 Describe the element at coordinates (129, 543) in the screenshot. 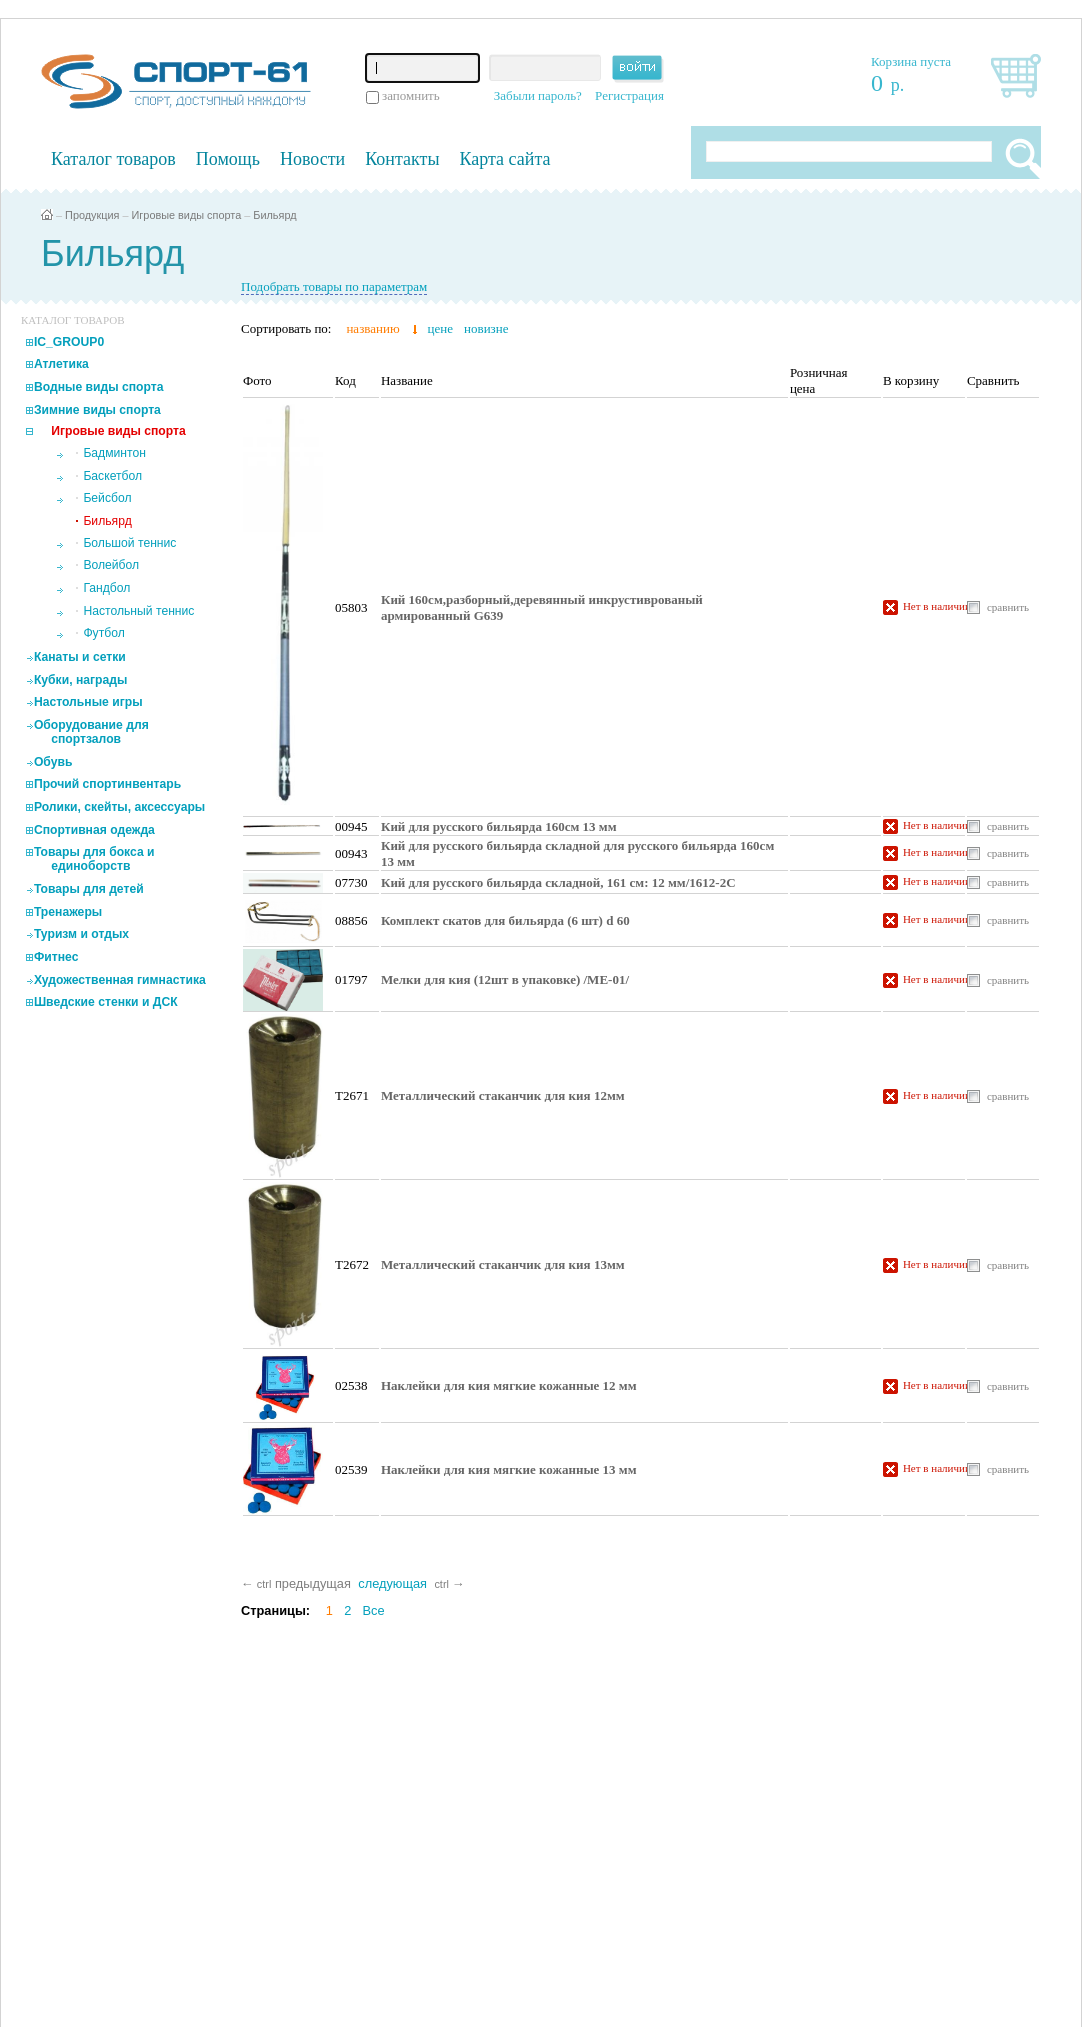

I see `Большой теннис` at that location.